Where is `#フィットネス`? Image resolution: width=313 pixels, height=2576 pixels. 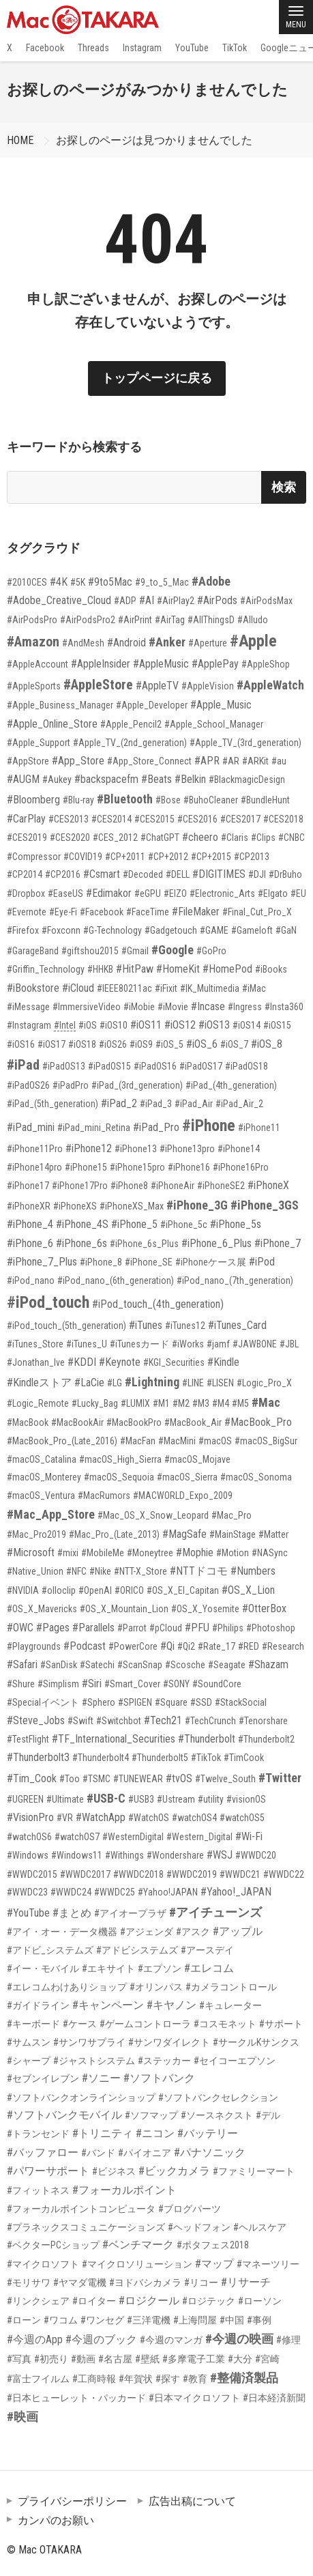 #フィットネス is located at coordinates (38, 2190).